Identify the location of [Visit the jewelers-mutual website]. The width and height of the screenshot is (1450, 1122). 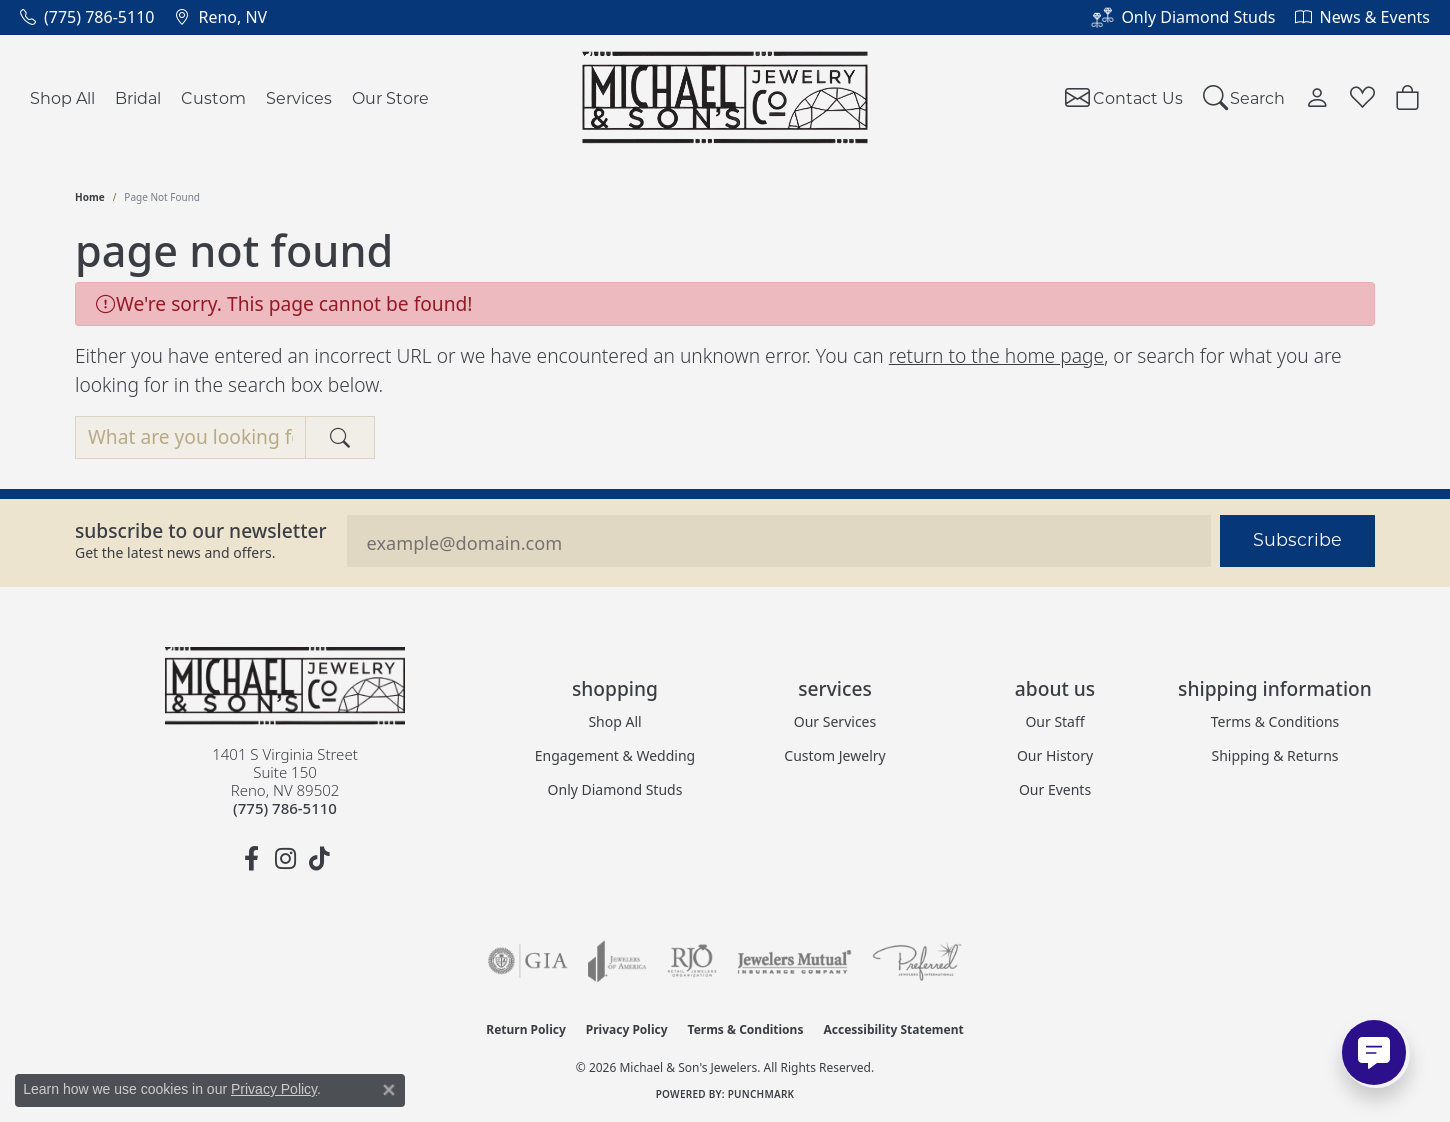
(794, 961).